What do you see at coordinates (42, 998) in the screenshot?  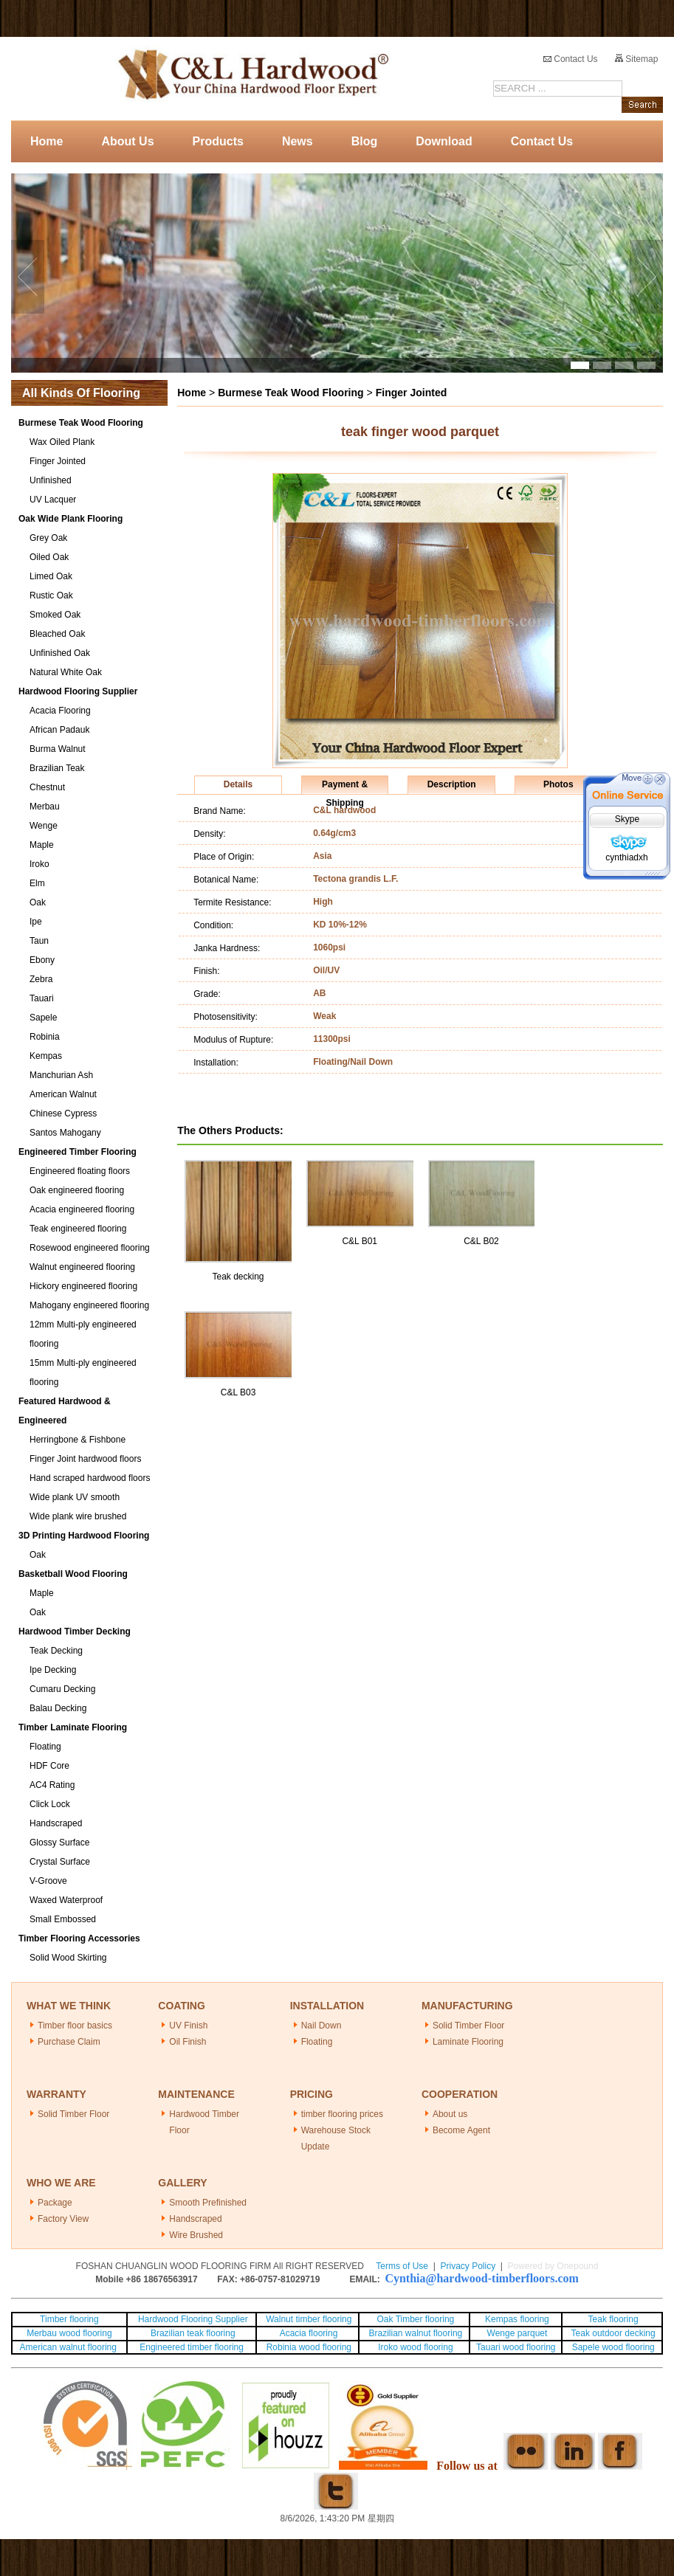 I see `Tauari` at bounding box center [42, 998].